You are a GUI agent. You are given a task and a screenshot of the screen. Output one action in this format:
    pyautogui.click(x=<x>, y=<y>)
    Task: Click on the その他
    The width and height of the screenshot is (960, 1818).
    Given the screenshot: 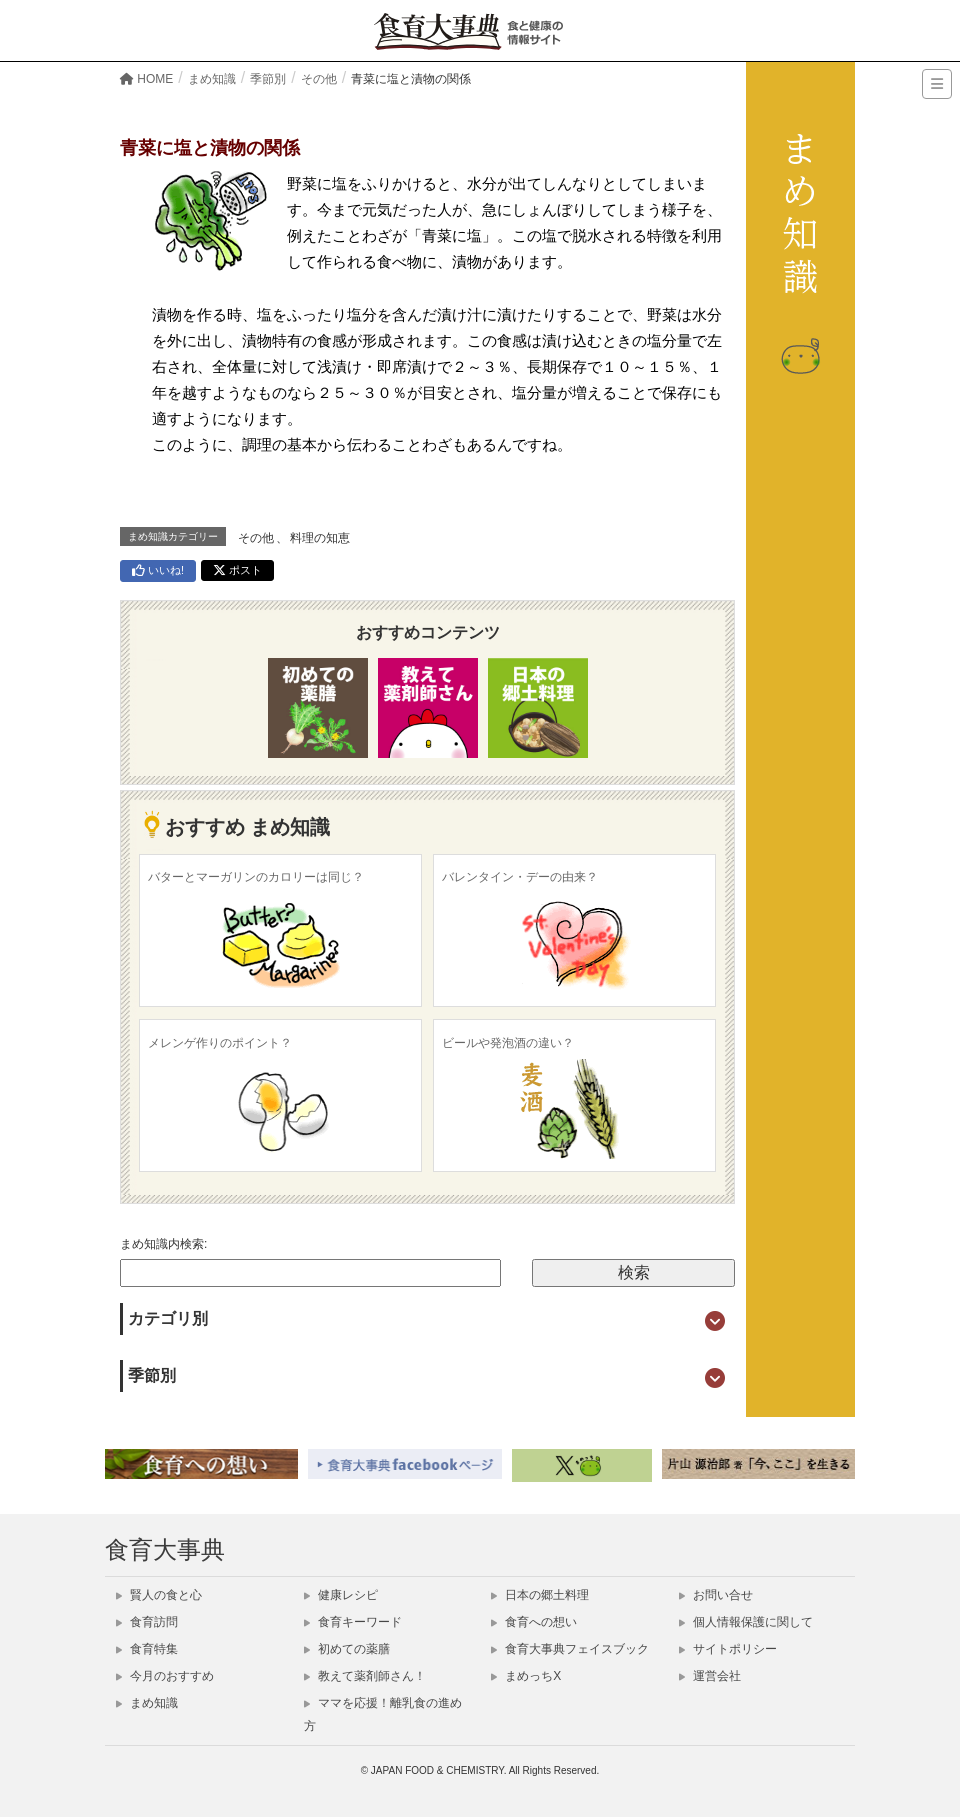 What is the action you would take?
    pyautogui.click(x=256, y=538)
    